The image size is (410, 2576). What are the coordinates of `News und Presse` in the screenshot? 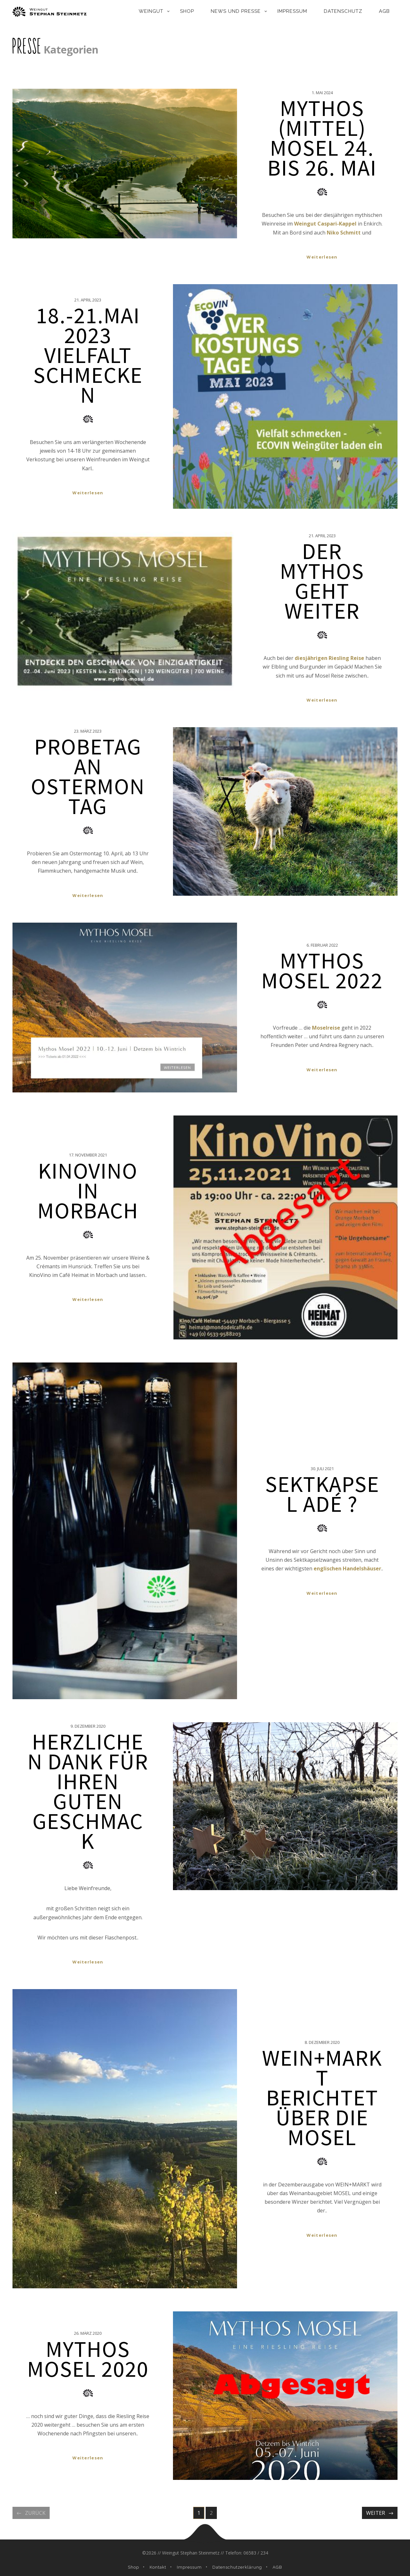 It's located at (236, 11).